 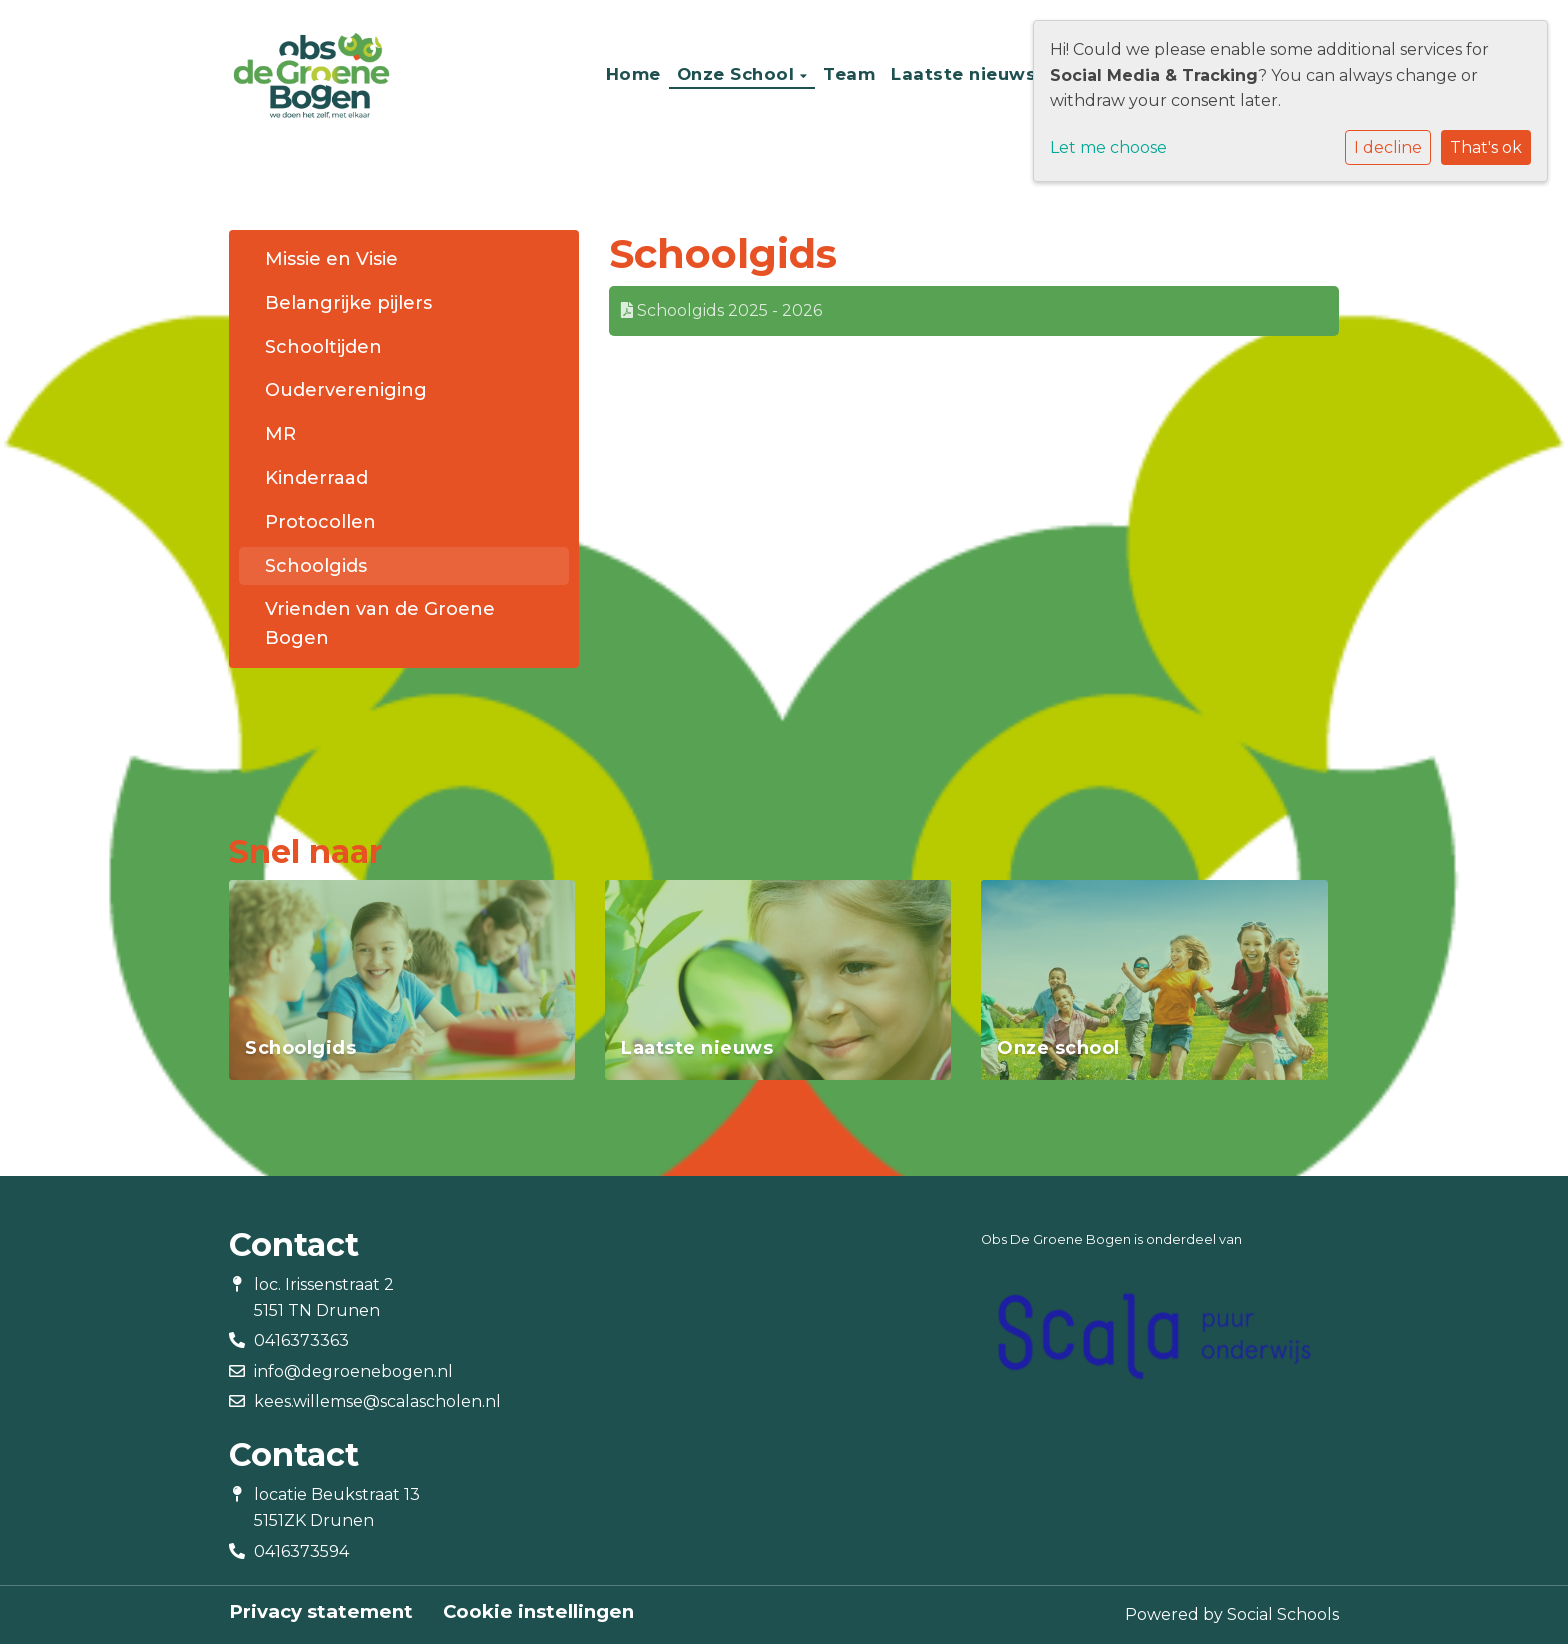 I want to click on info@degroenebogen.nl, so click(x=353, y=1371).